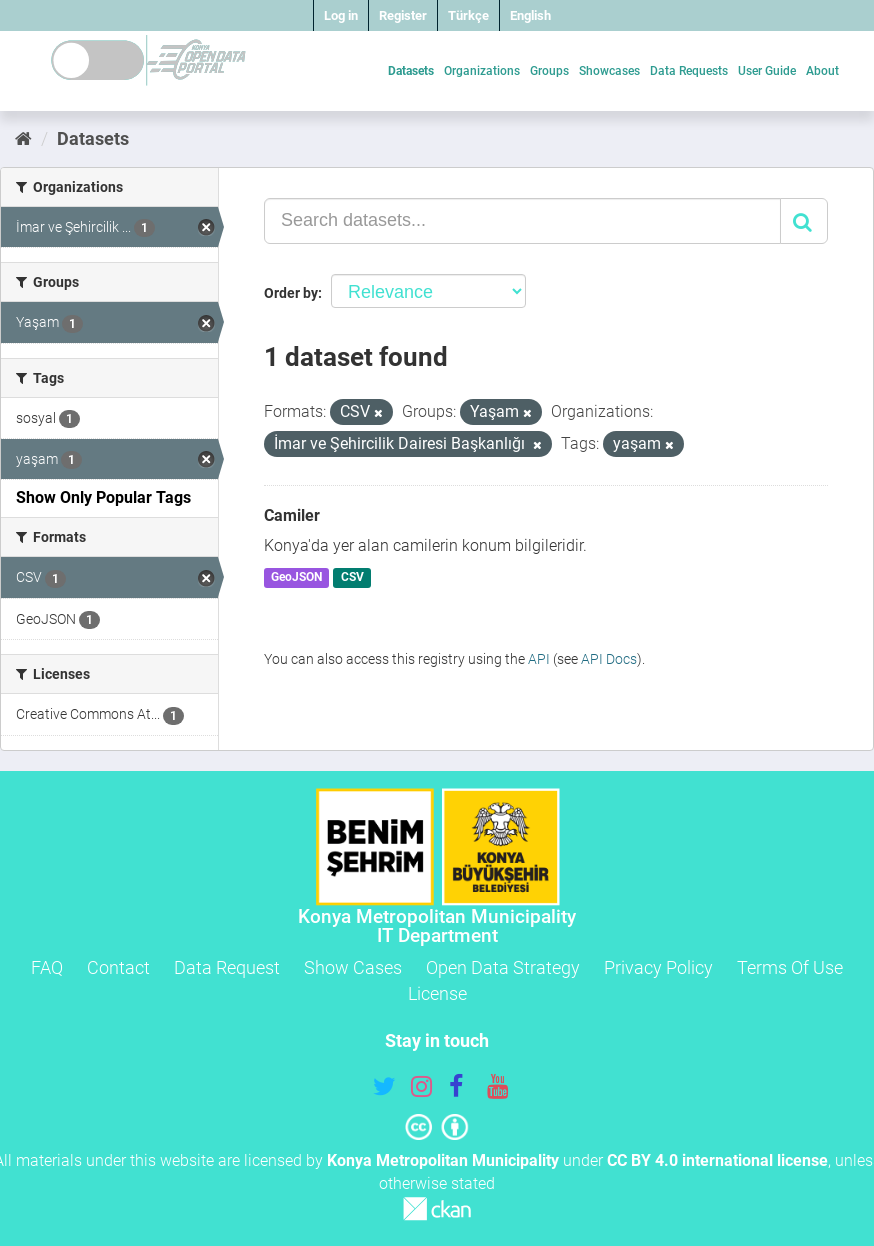  Describe the element at coordinates (103, 497) in the screenshot. I see `Show Only Popular Tags` at that location.